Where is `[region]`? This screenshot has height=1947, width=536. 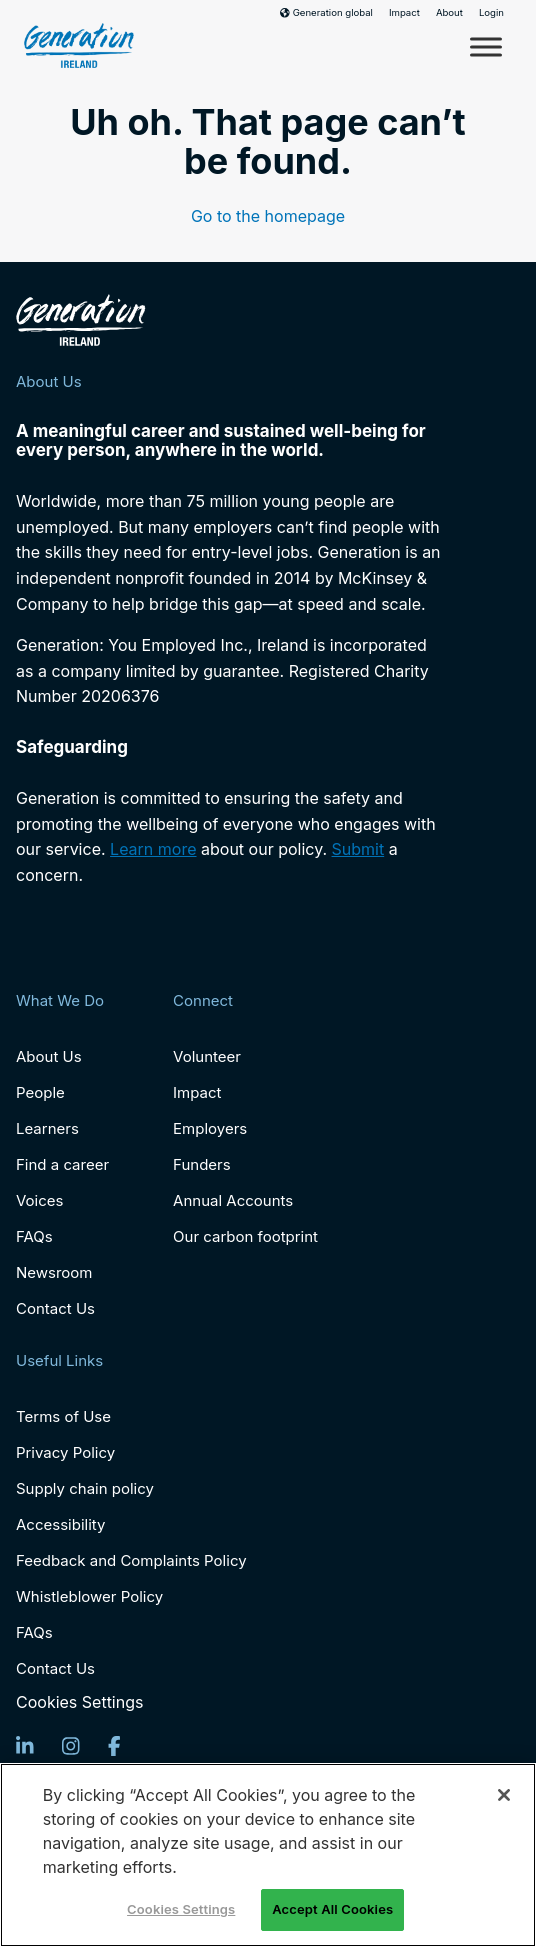
[region] is located at coordinates (268, 1855).